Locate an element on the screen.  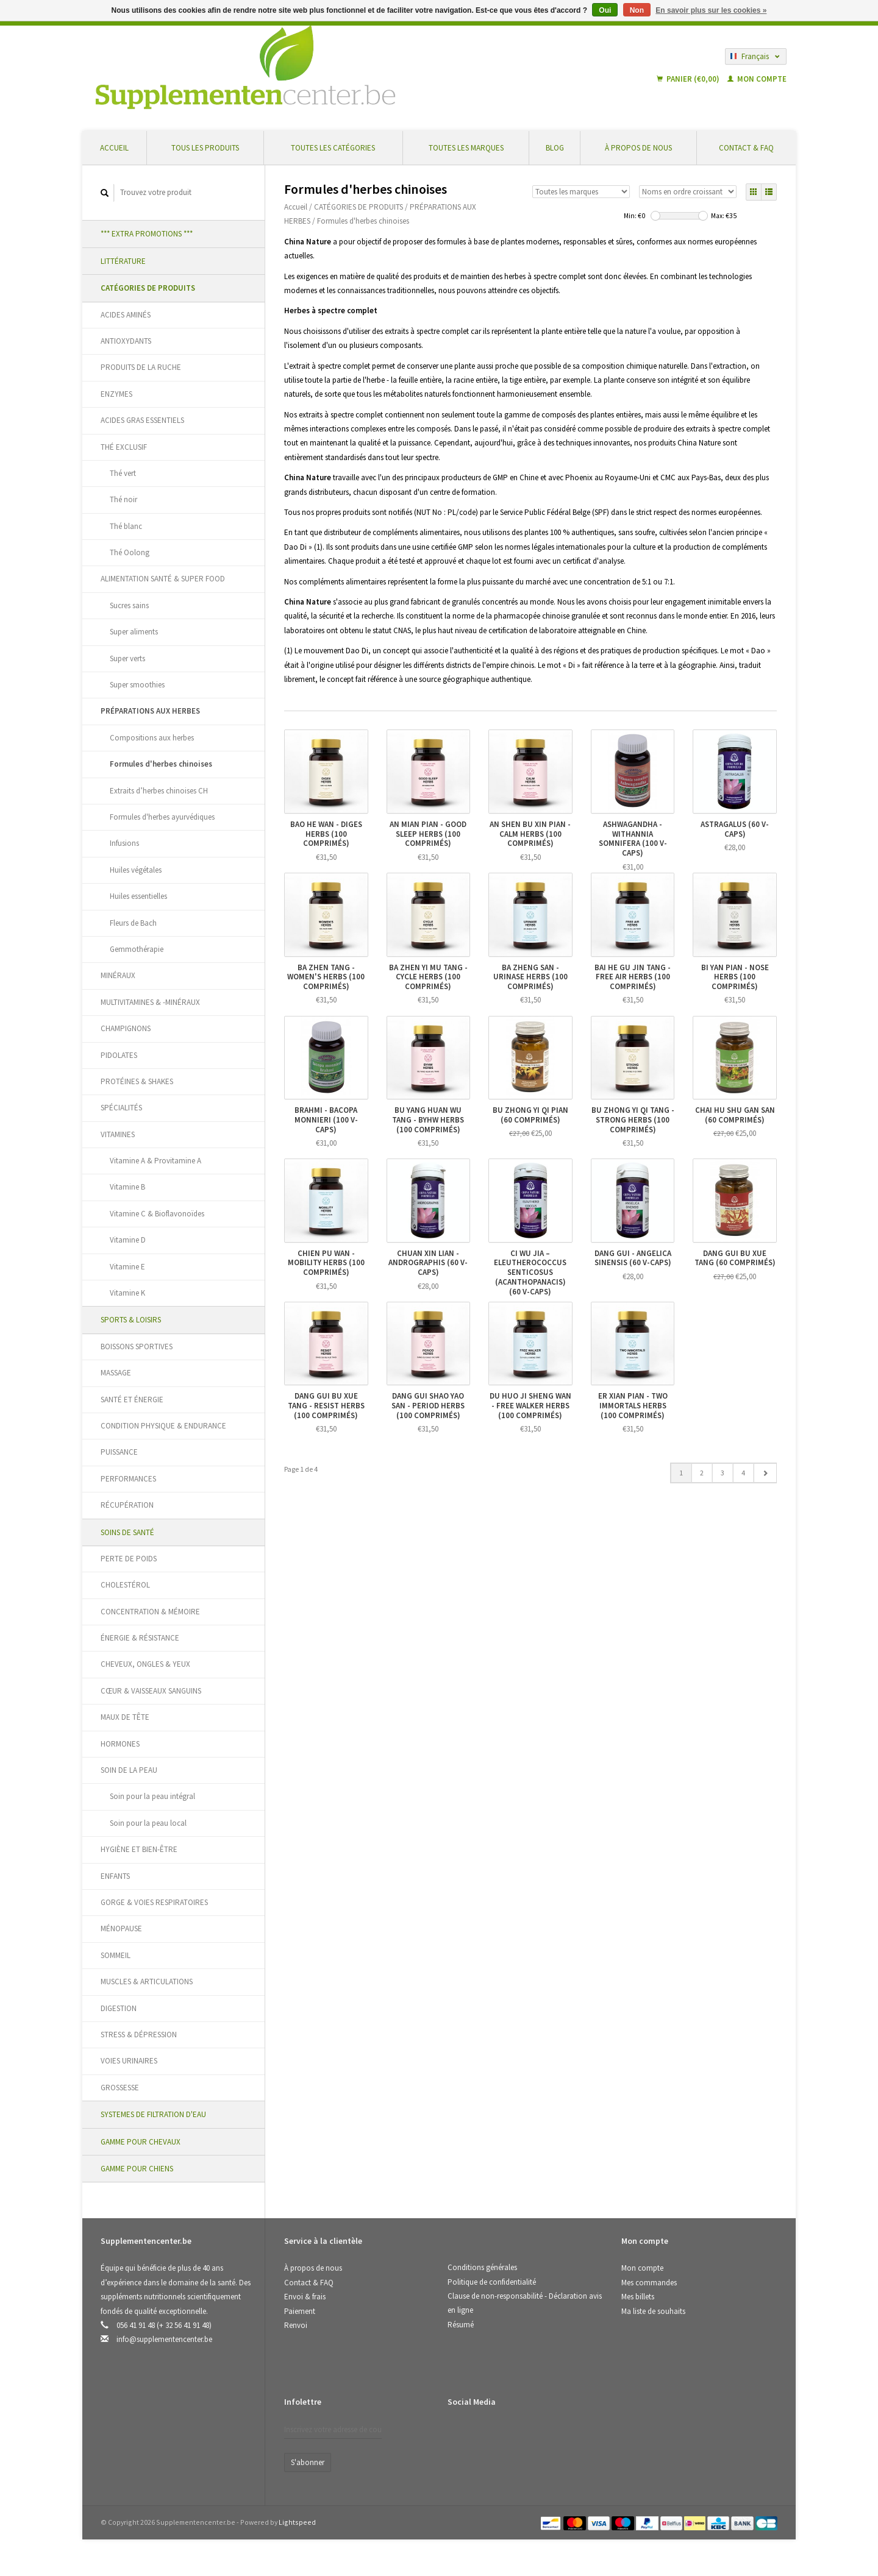
Oui is located at coordinates (605, 10).